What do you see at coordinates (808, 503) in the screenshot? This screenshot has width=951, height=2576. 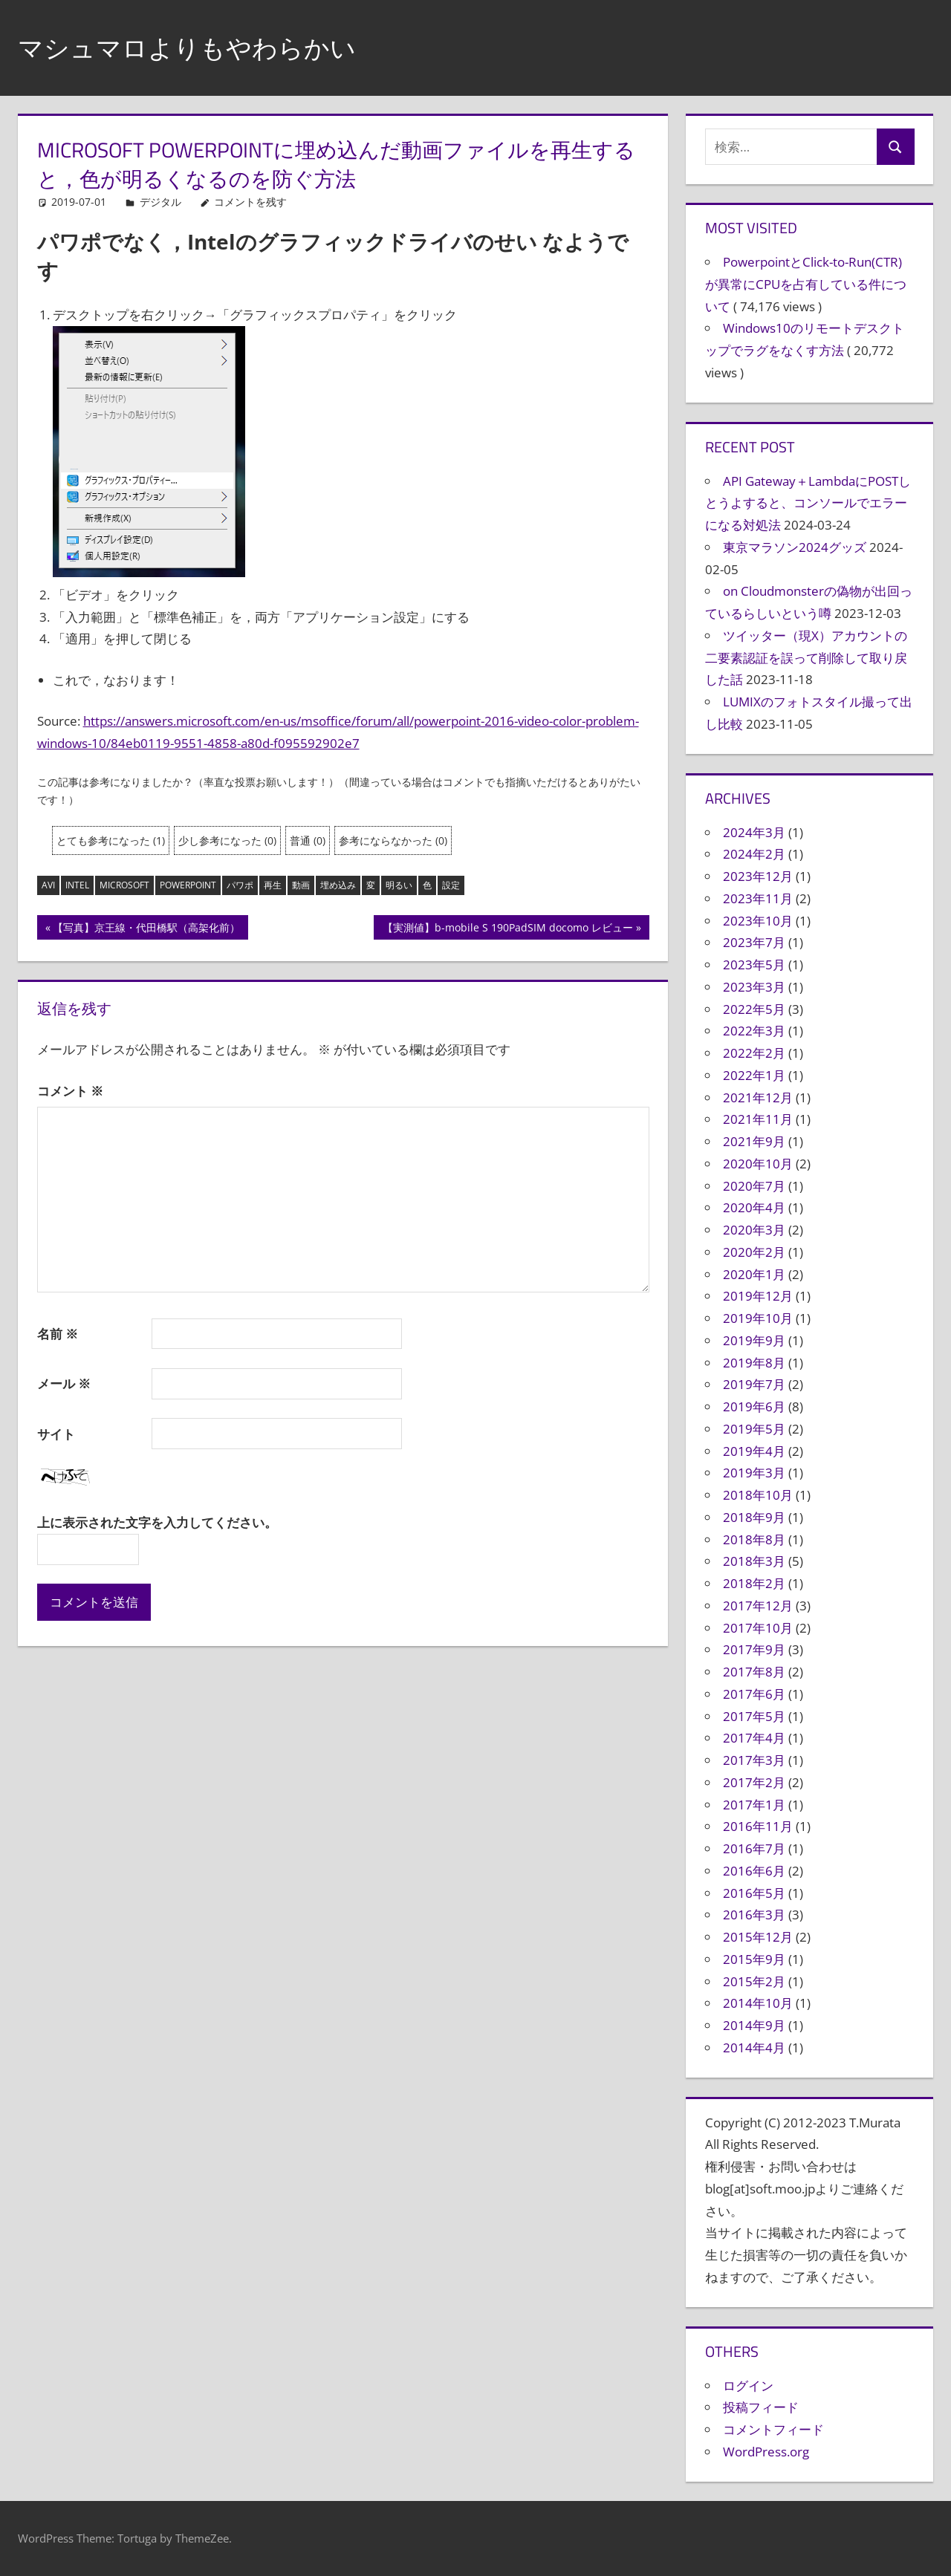 I see `API Gateway＋LambdaにPOSTしとうよすると、コンソールでエラーになる対処法` at bounding box center [808, 503].